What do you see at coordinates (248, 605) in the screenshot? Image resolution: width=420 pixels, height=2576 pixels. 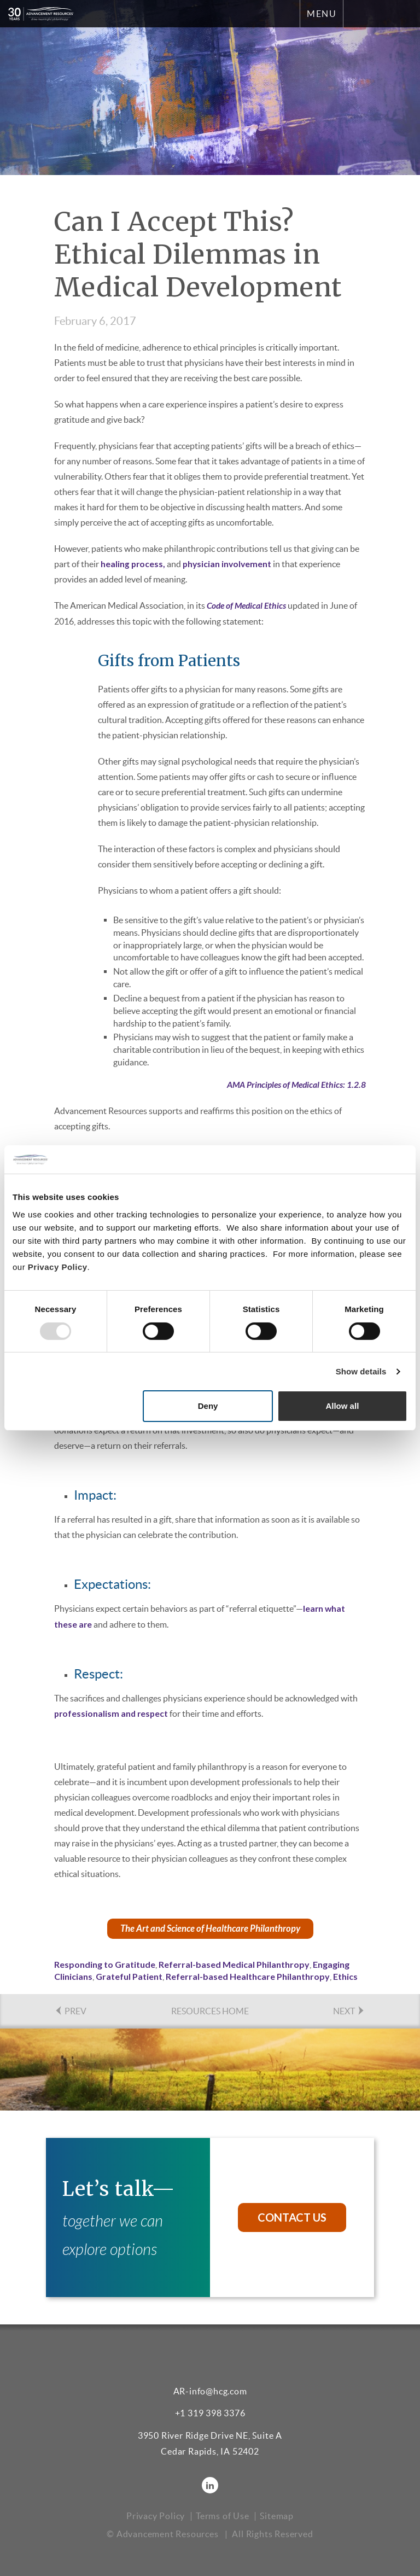 I see `Code of Medical Ethics` at bounding box center [248, 605].